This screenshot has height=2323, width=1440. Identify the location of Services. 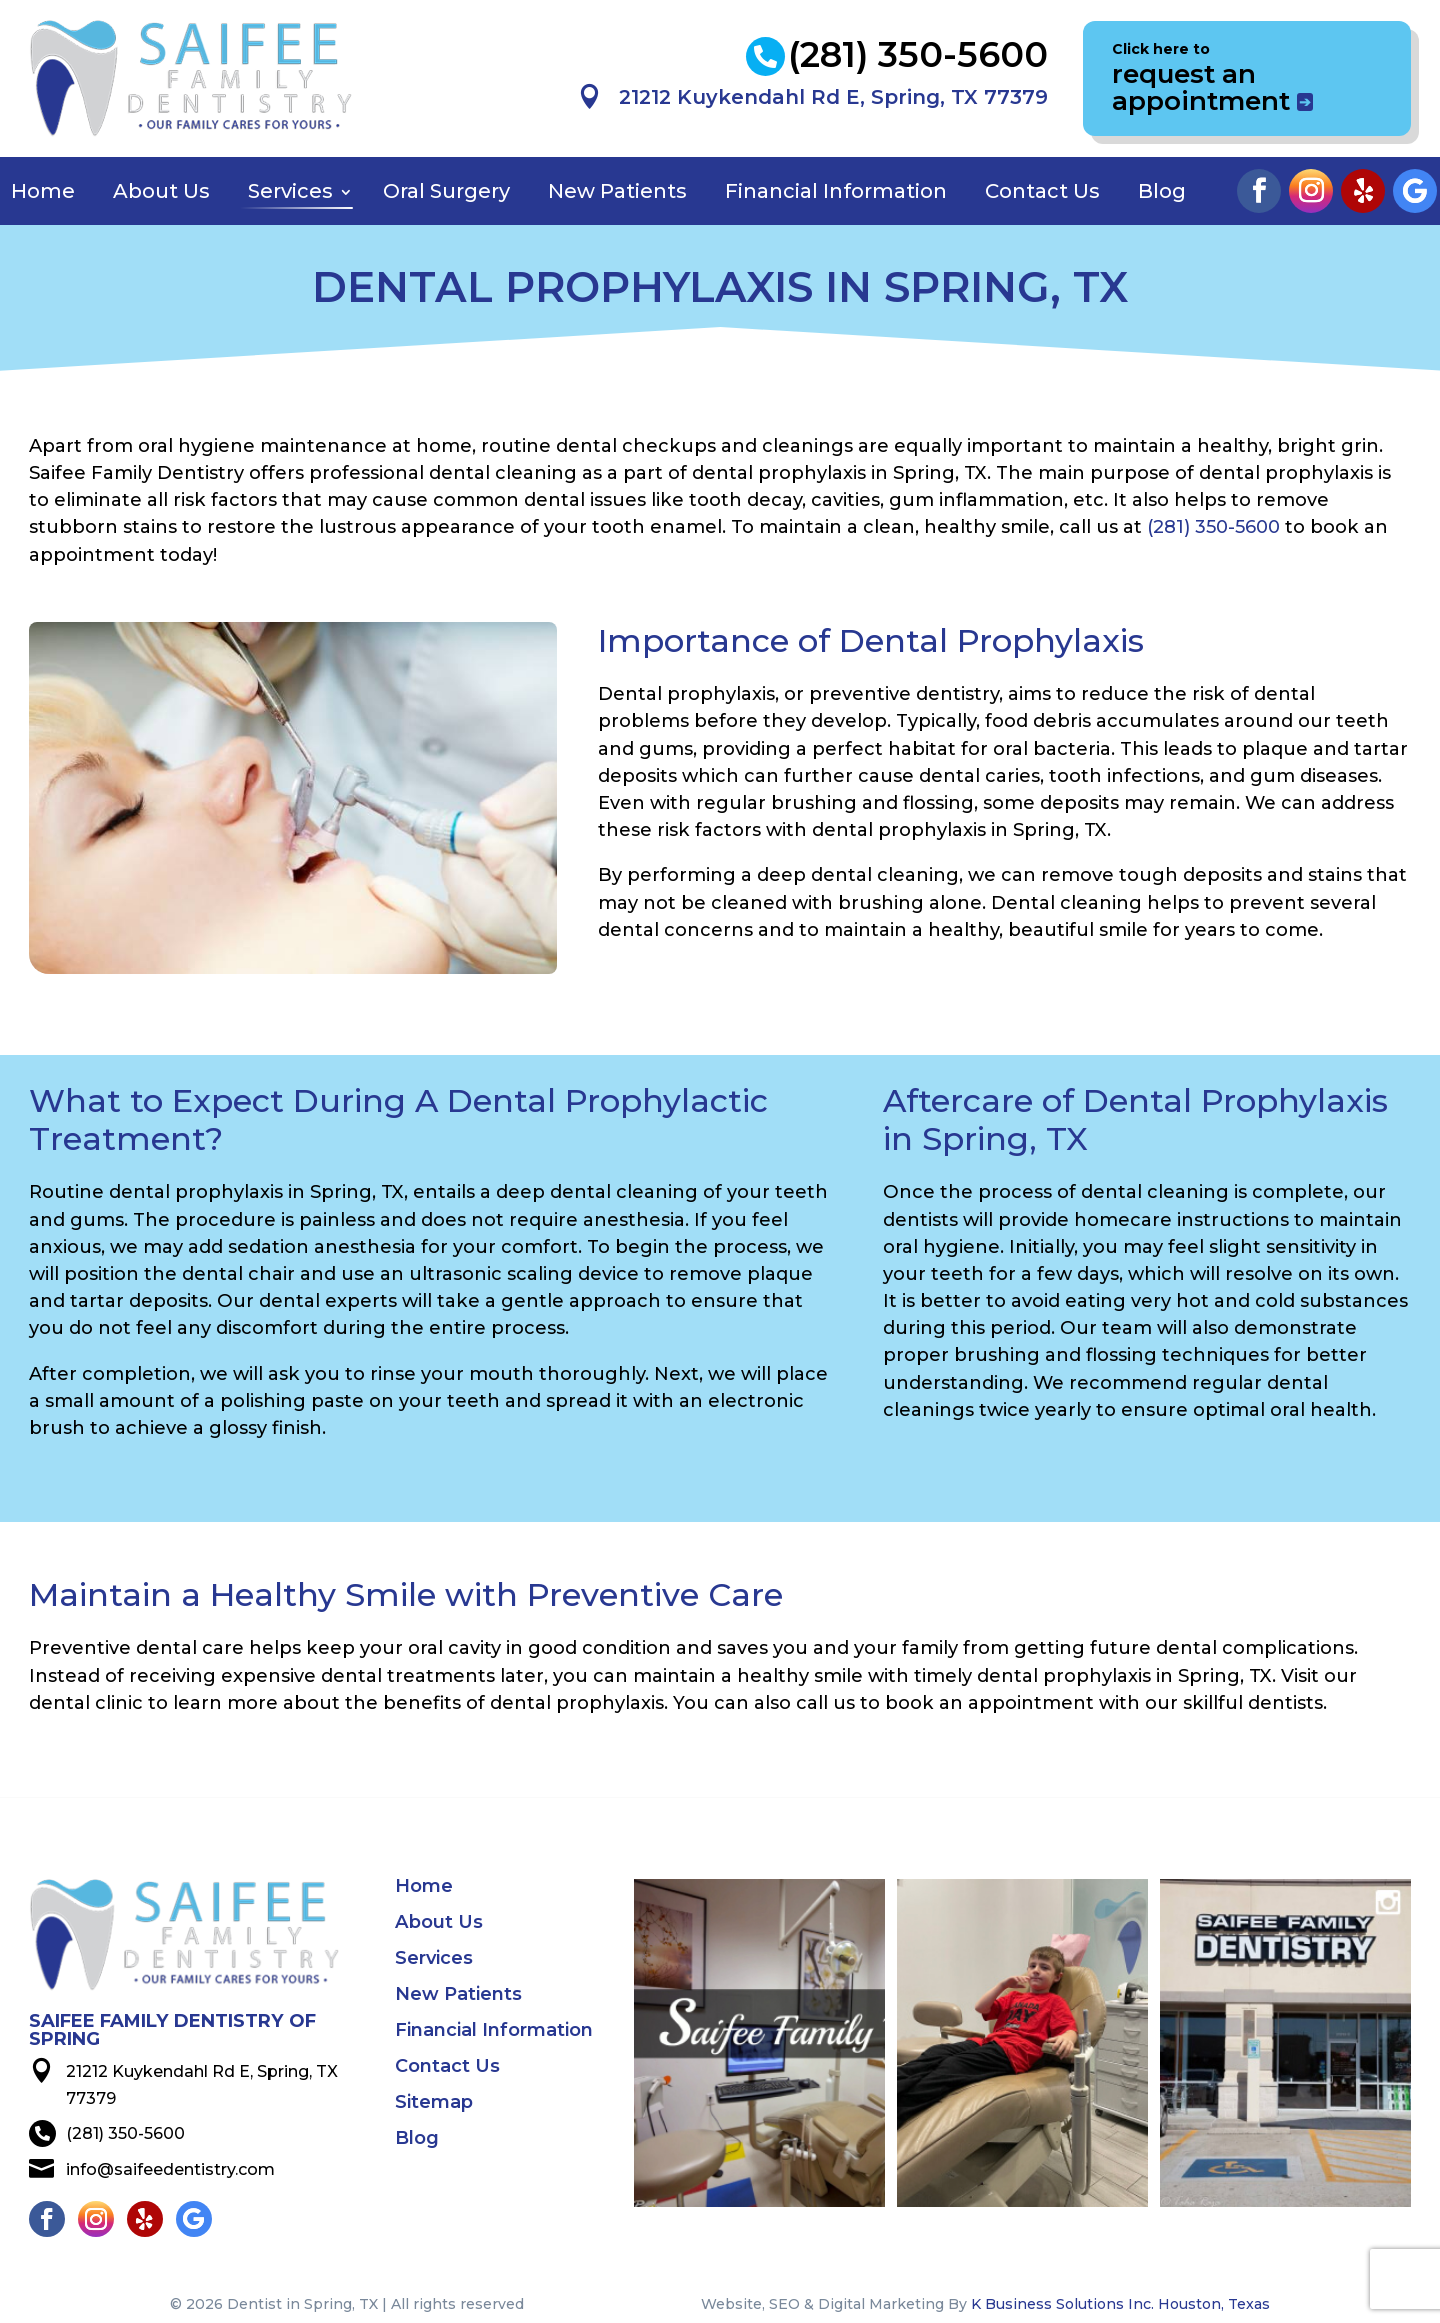
(290, 191).